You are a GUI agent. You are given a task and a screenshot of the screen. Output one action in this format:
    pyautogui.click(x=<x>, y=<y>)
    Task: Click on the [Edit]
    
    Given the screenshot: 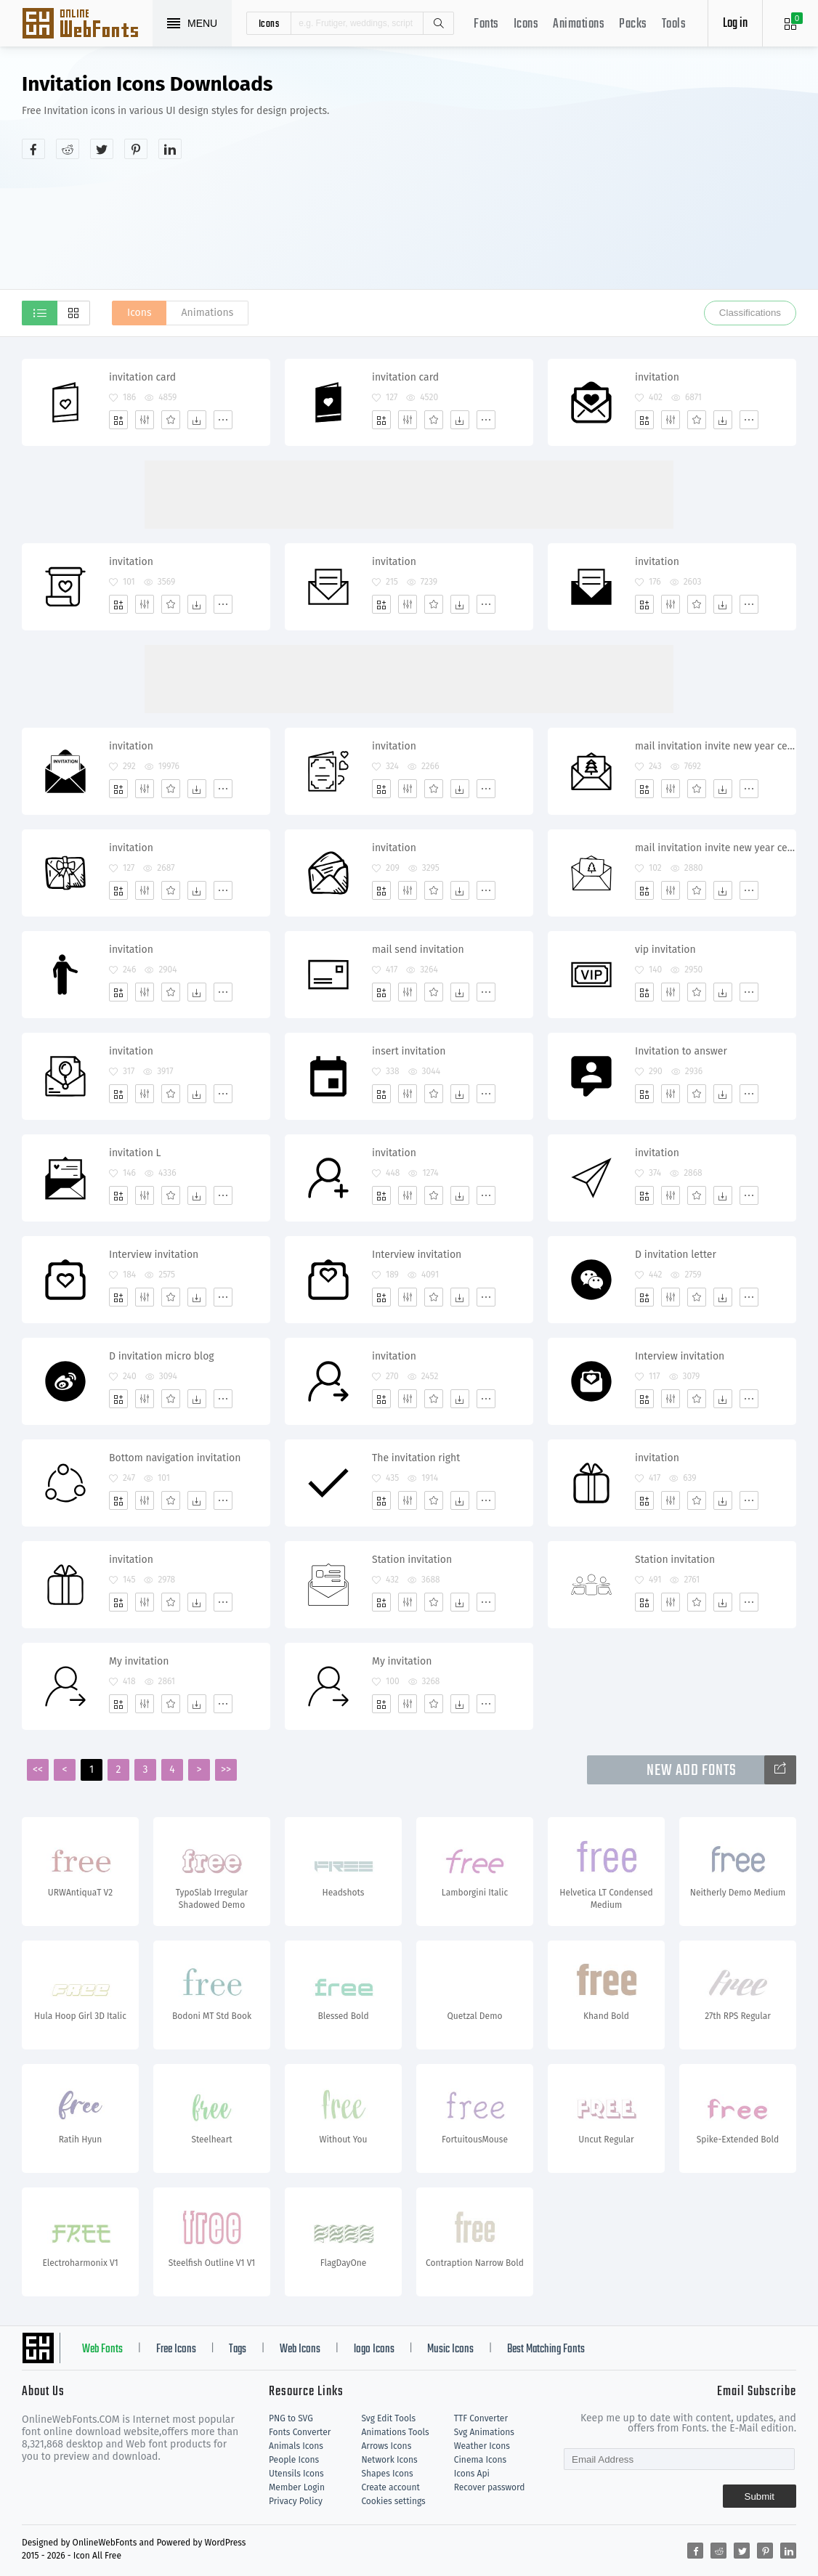 What is the action you would take?
    pyautogui.click(x=144, y=419)
    